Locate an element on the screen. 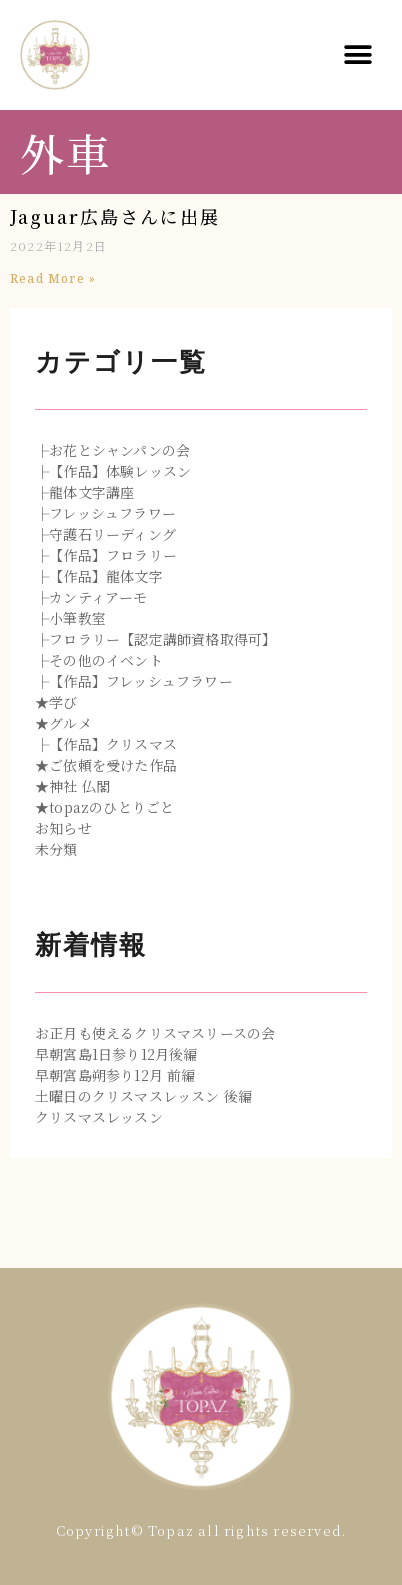  お知らせ is located at coordinates (63, 828).